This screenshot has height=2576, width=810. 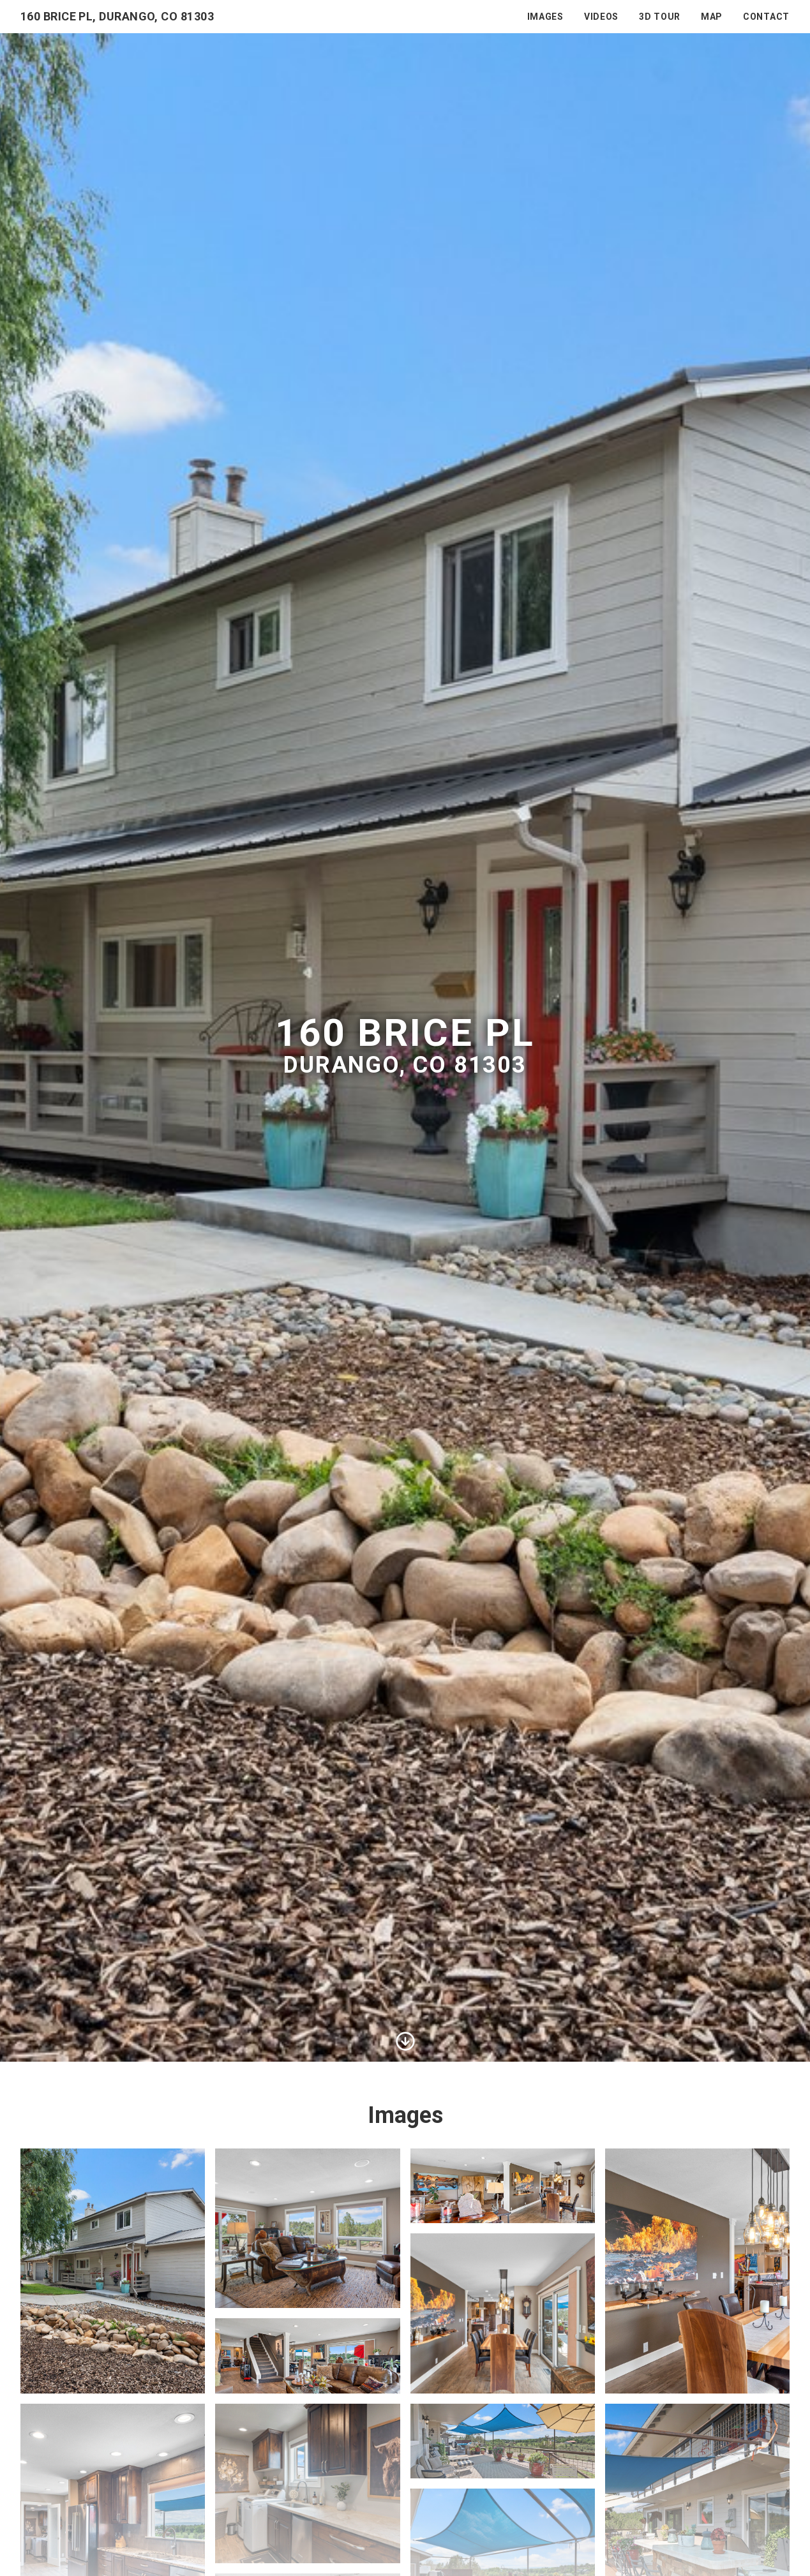 What do you see at coordinates (766, 16) in the screenshot?
I see `Contact` at bounding box center [766, 16].